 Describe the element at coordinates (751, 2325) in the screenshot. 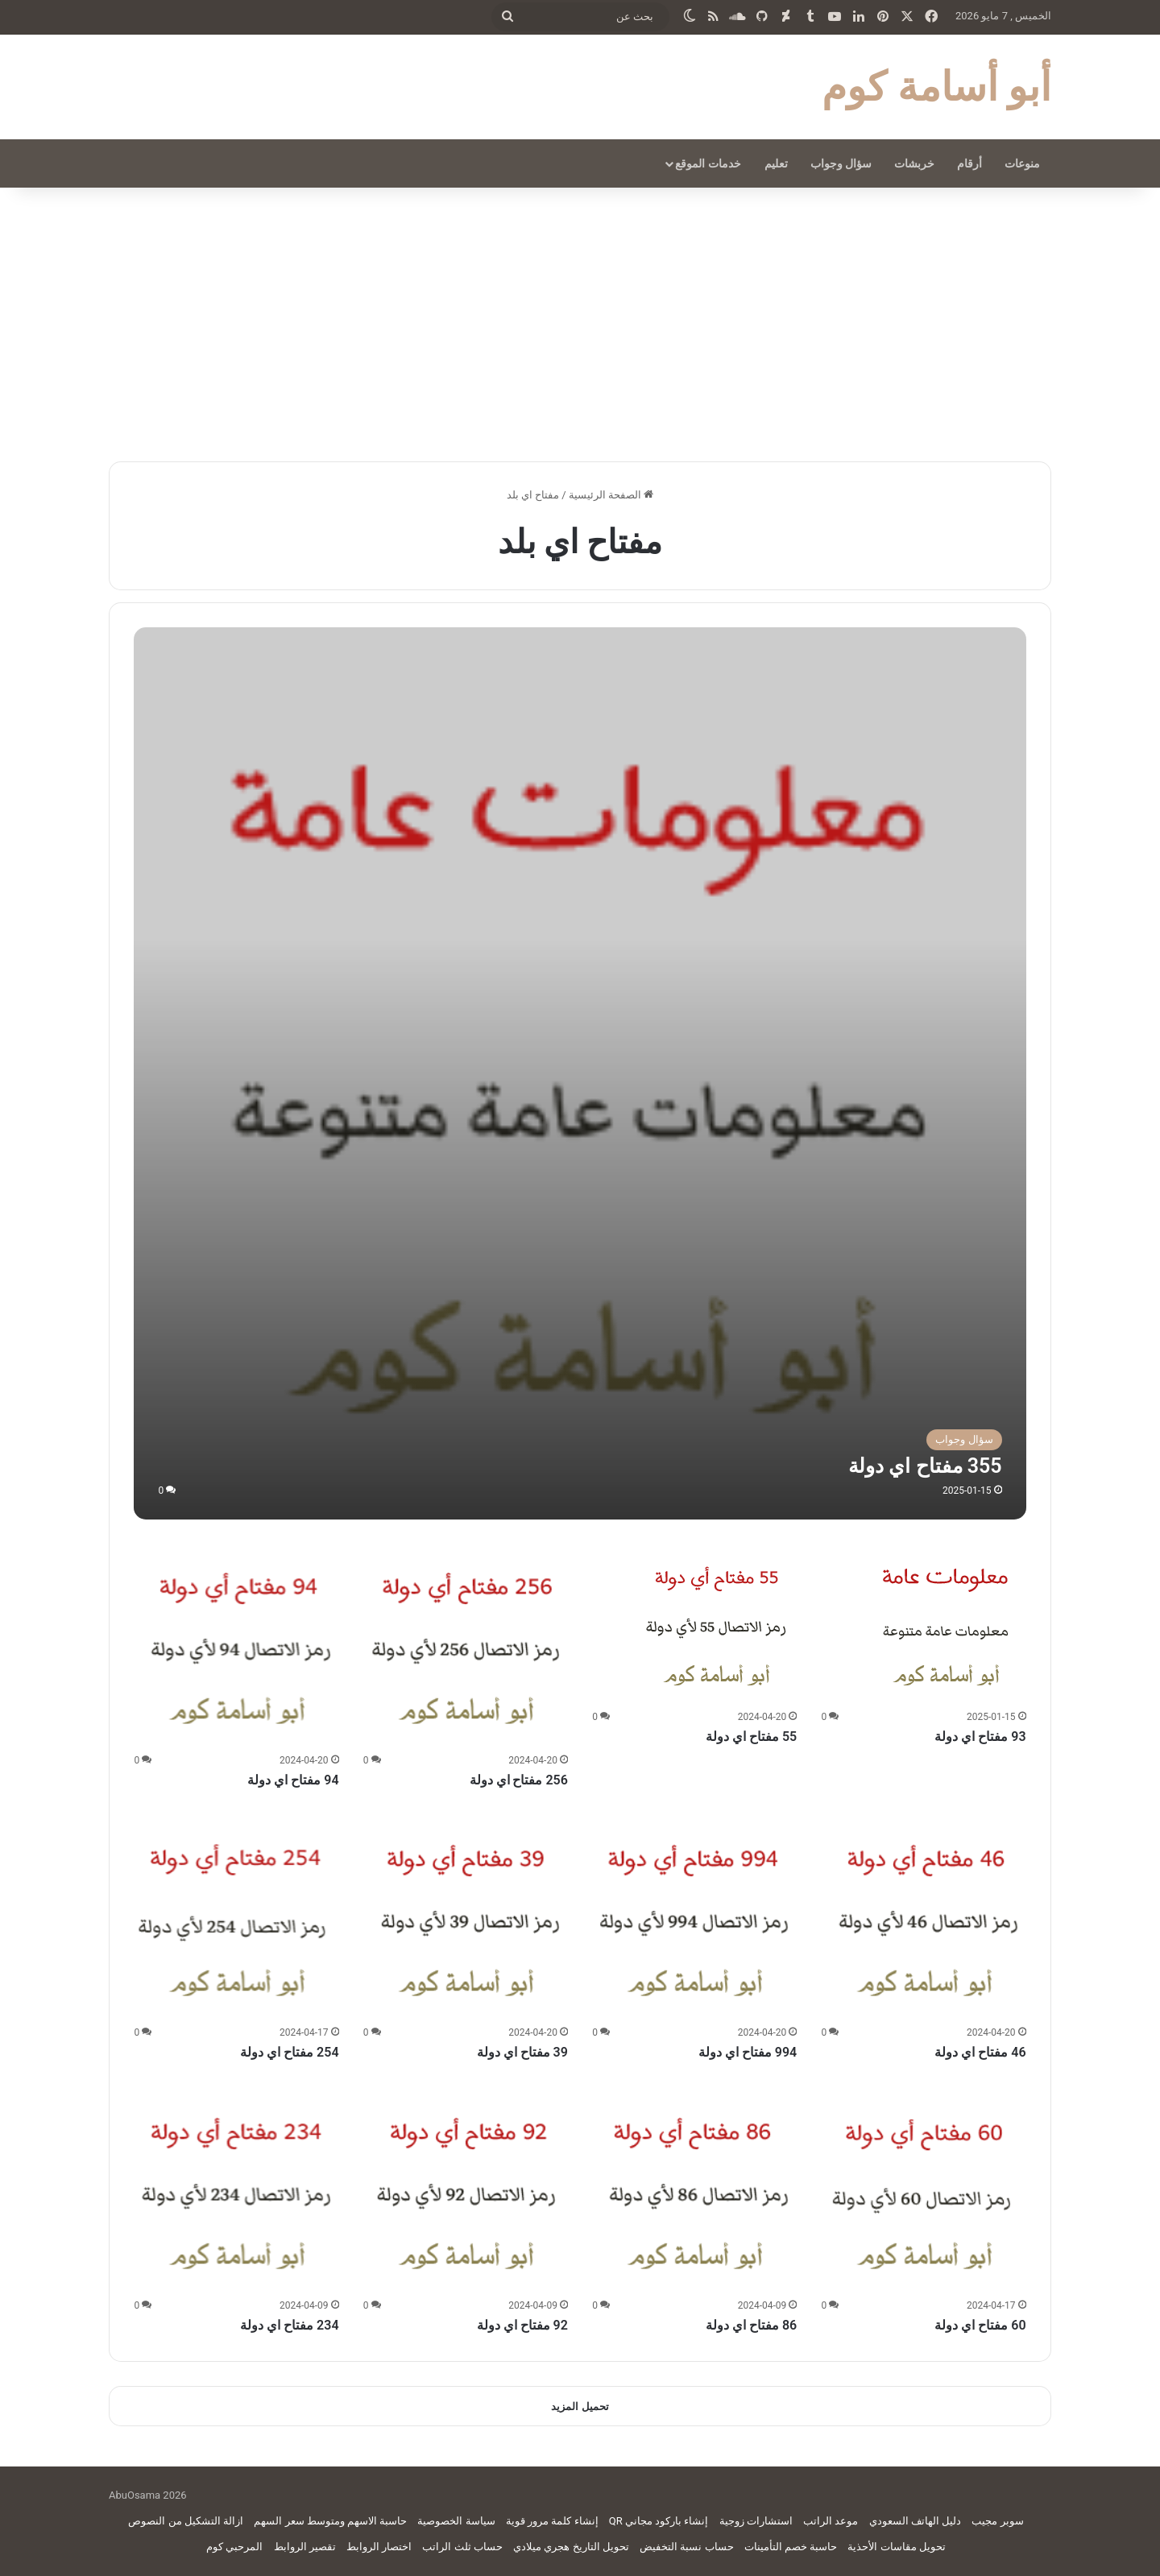

I see `86 مفتاح اي دولة` at that location.